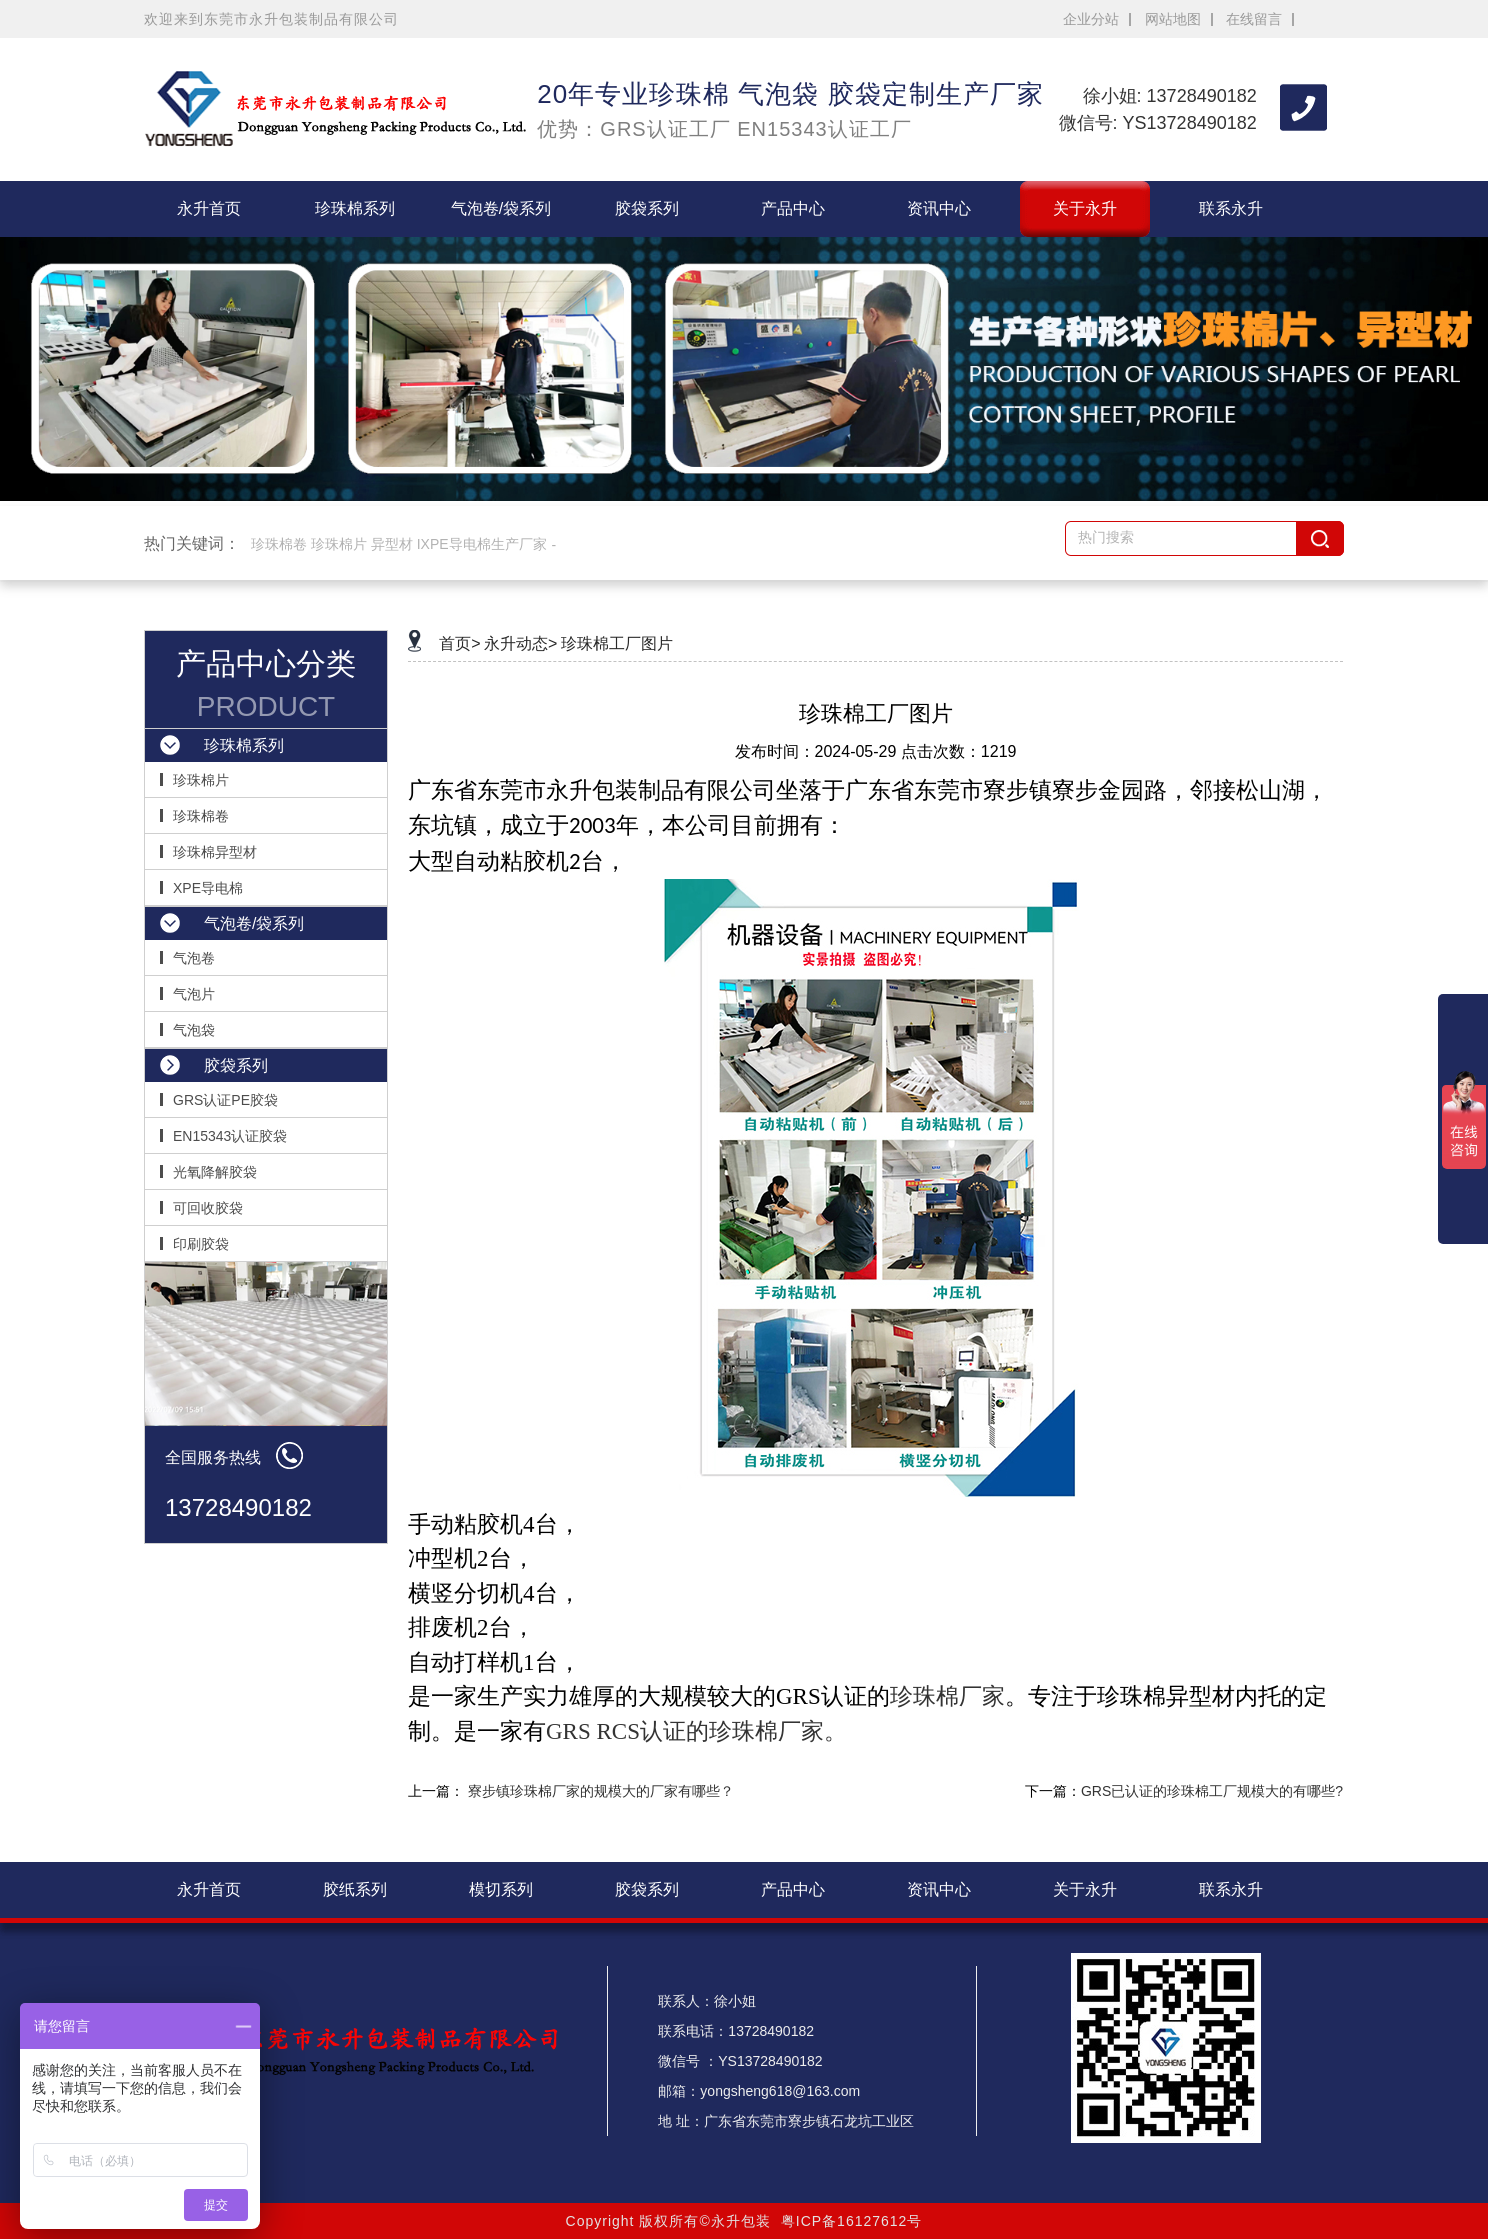 Image resolution: width=1488 pixels, height=2239 pixels. Describe the element at coordinates (215, 1172) in the screenshot. I see `光氧降解胶袋` at that location.